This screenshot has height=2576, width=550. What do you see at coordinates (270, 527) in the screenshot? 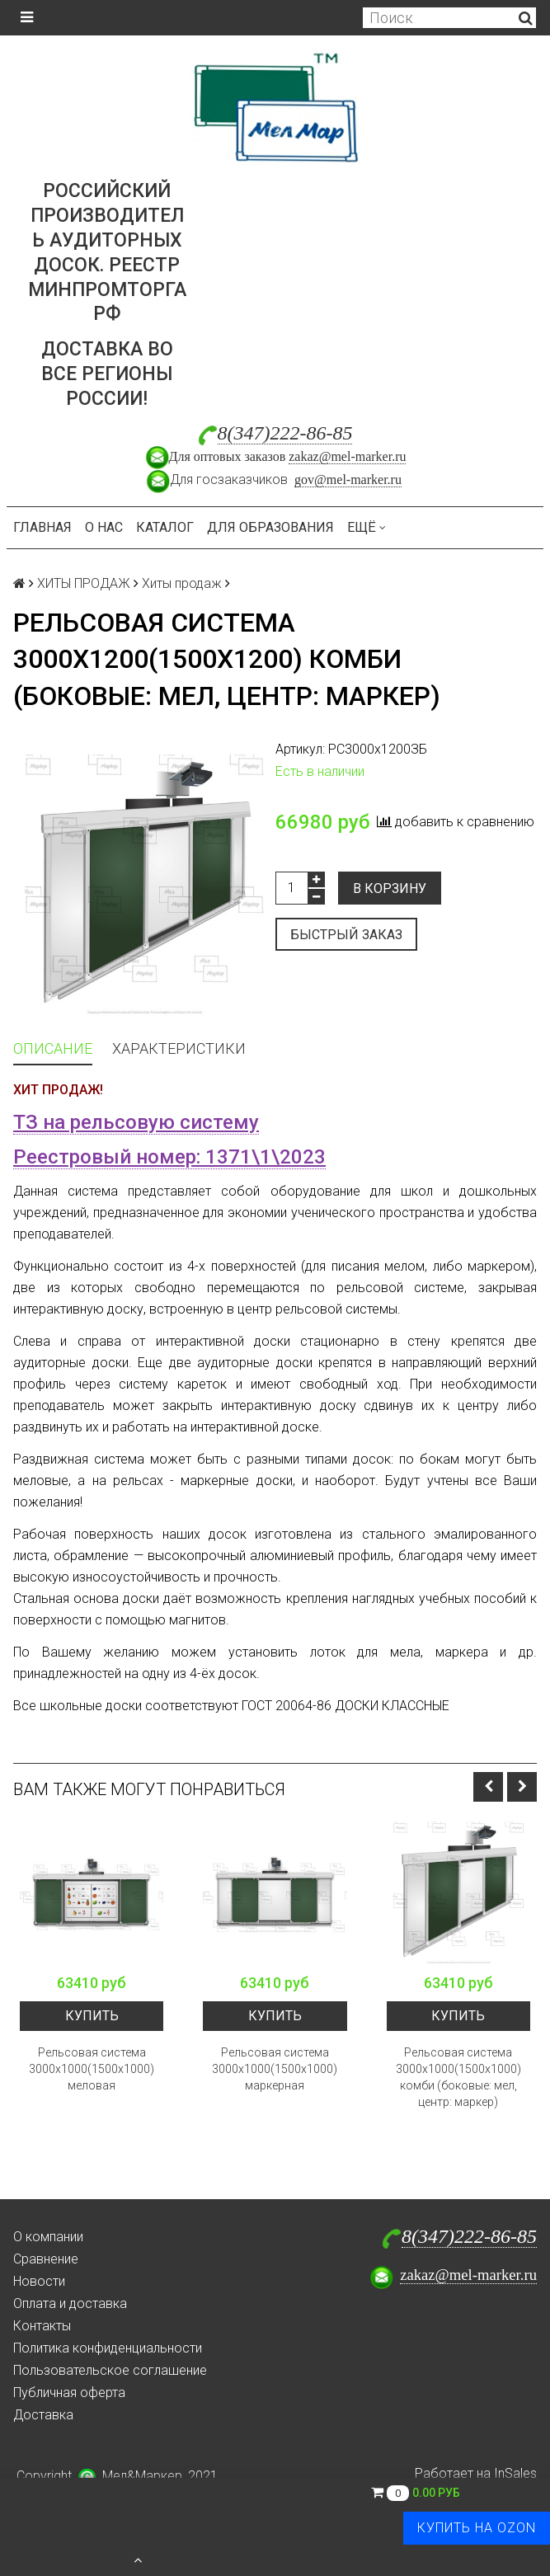
I see `Для образования` at bounding box center [270, 527].